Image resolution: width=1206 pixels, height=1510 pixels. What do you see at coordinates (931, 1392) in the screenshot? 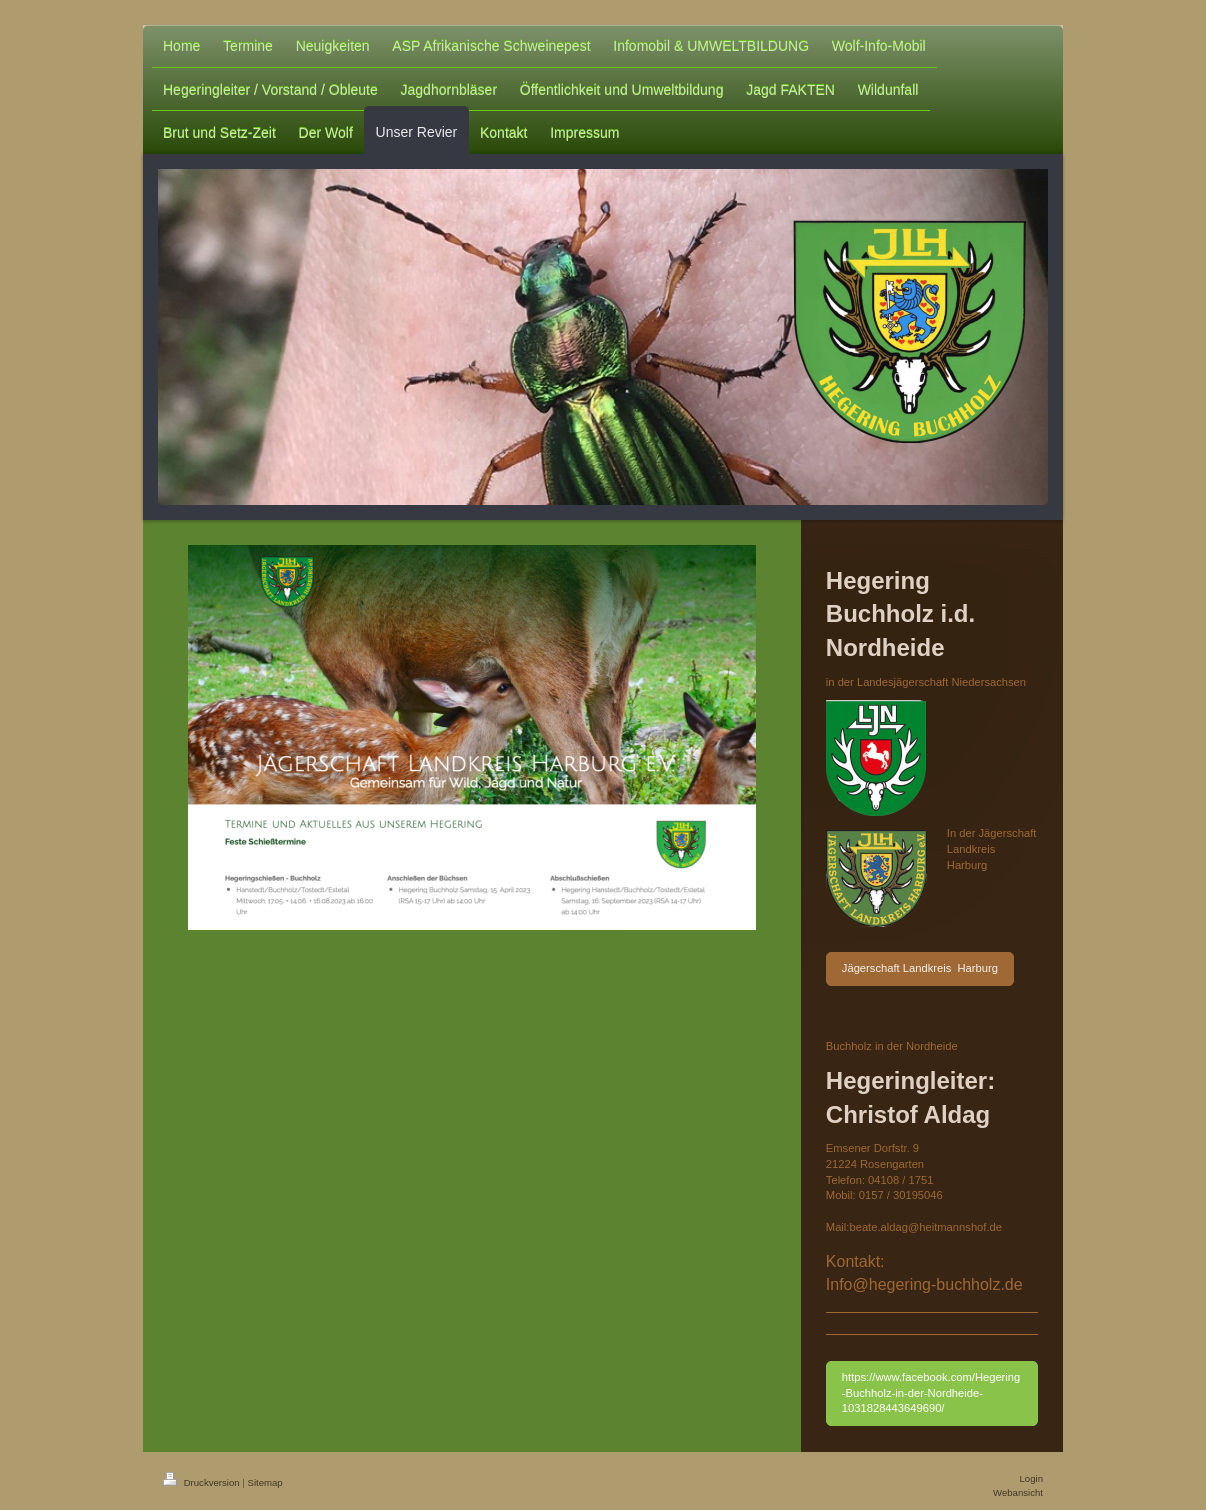
I see `https://www.facebook.com/Hegering-Buchholz-in-der-Nordheide-1031828443649690/` at bounding box center [931, 1392].